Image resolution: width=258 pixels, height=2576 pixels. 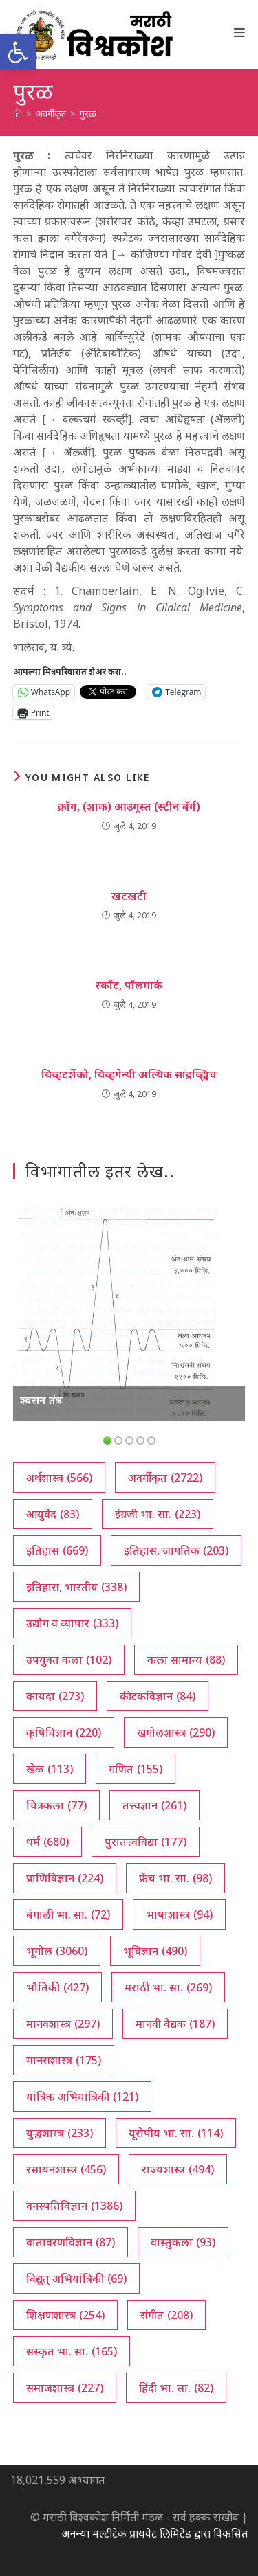 What do you see at coordinates (157, 1696) in the screenshot?
I see `कीटकविज्ञान [कीटकविज्ञान (84 आयटम्स)]` at bounding box center [157, 1696].